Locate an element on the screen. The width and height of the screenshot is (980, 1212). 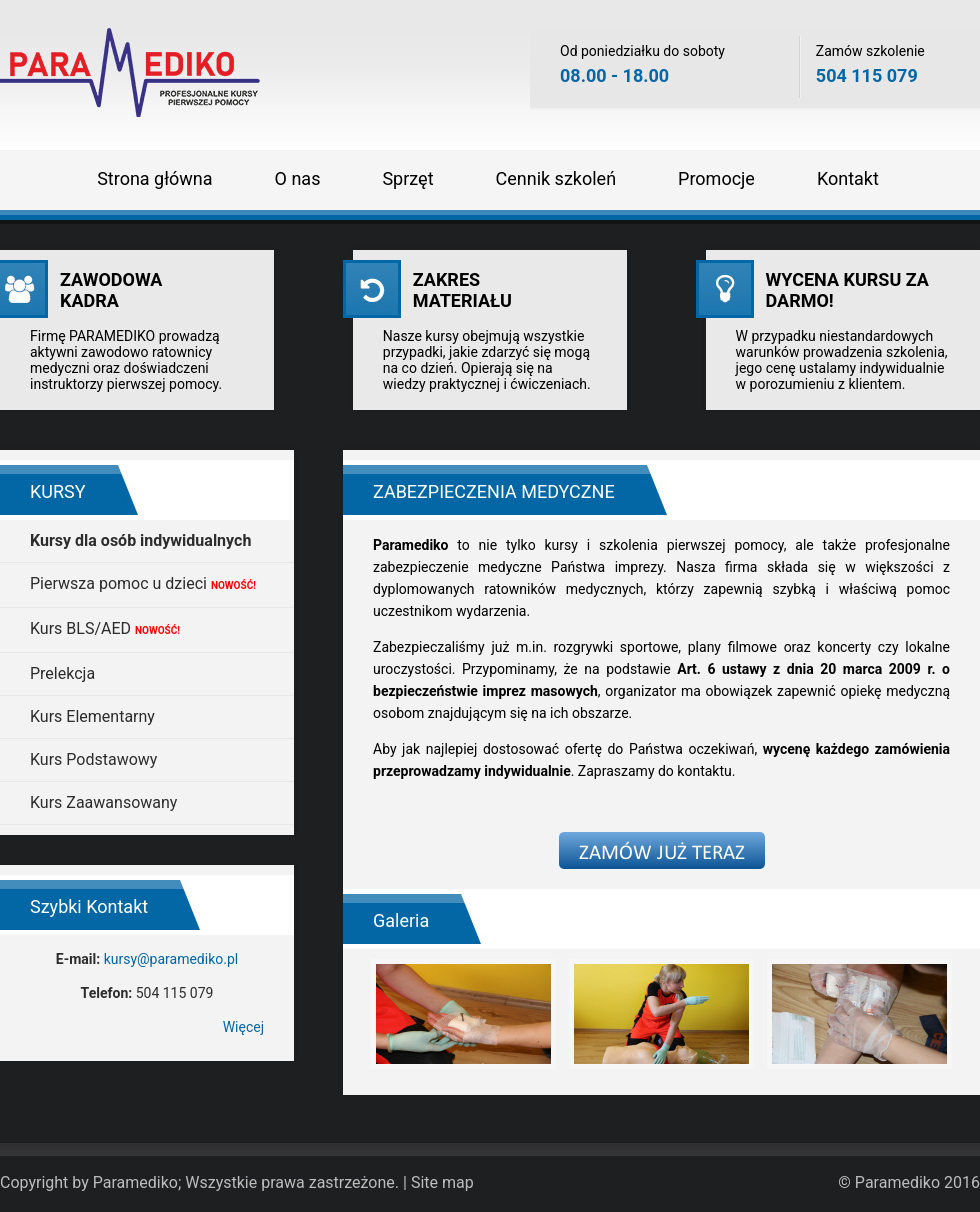
Kurs BLS/AED is located at coordinates (105, 628).